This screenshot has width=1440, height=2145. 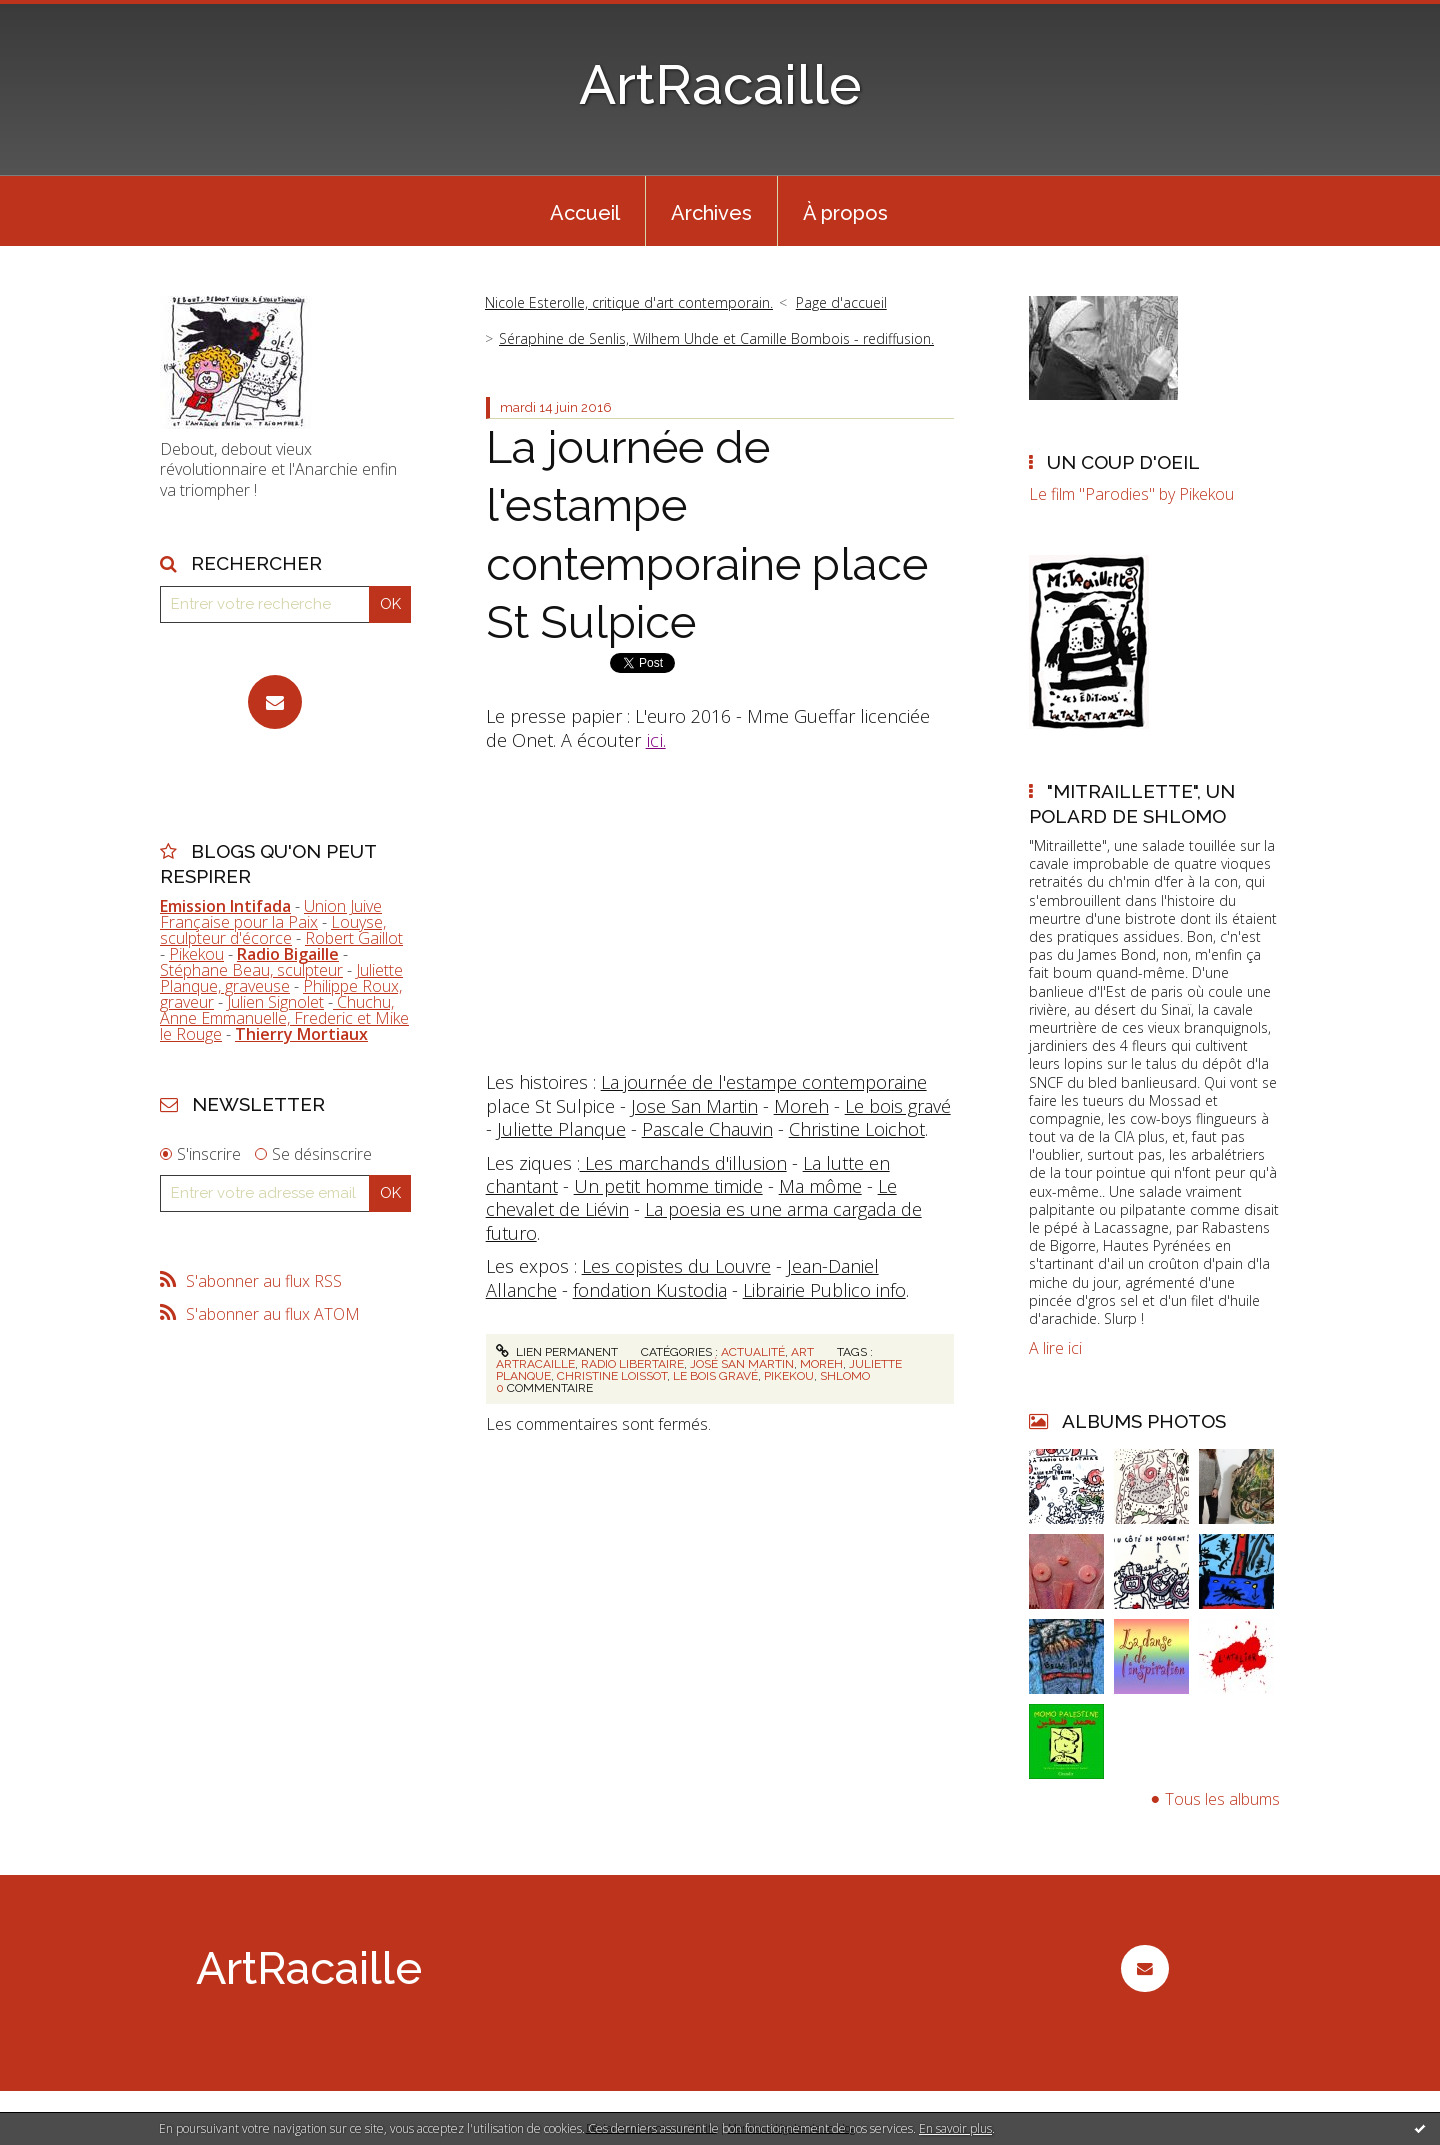 I want to click on Juliette Planque, so click(x=561, y=1129).